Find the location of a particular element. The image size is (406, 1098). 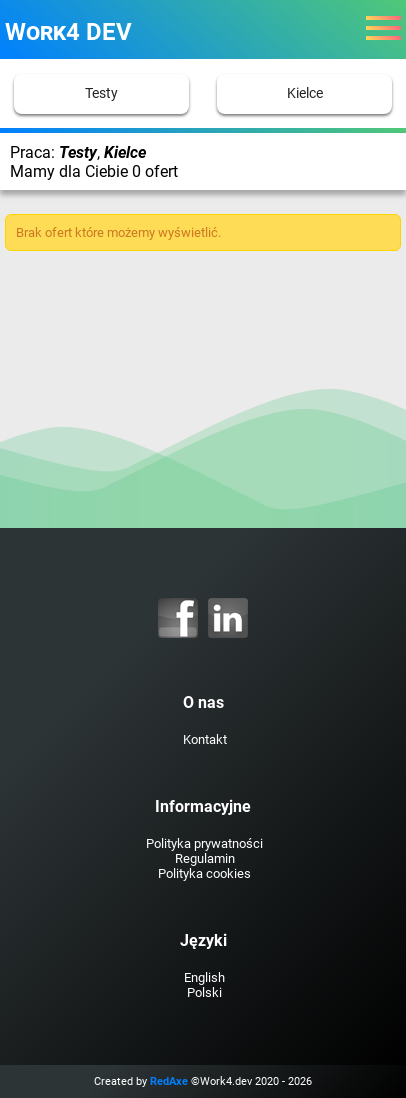

Polityka prywatności is located at coordinates (204, 843).